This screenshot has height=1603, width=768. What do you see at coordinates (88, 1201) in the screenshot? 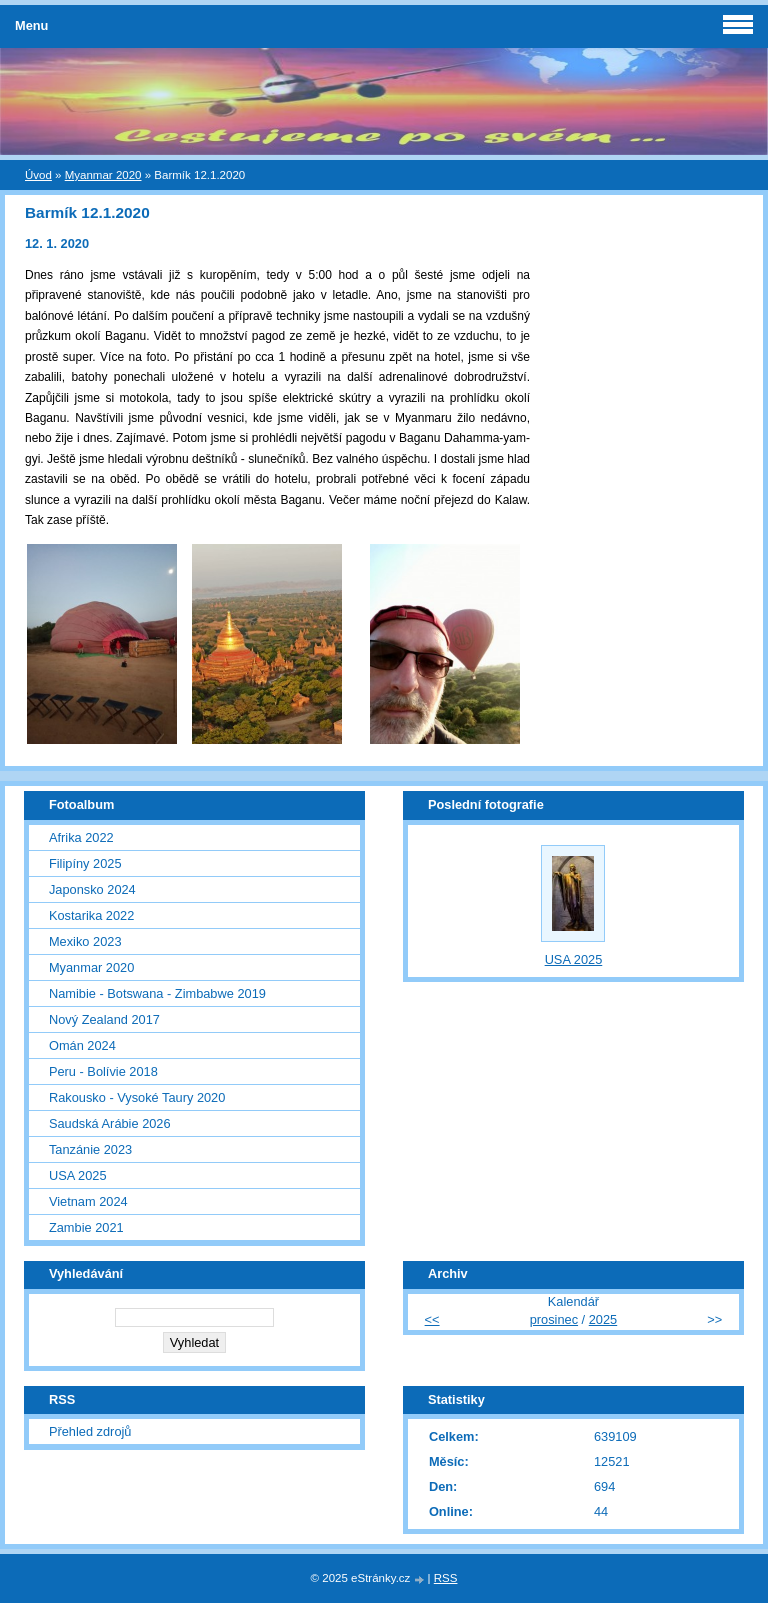
I see `Vietnam 2024` at bounding box center [88, 1201].